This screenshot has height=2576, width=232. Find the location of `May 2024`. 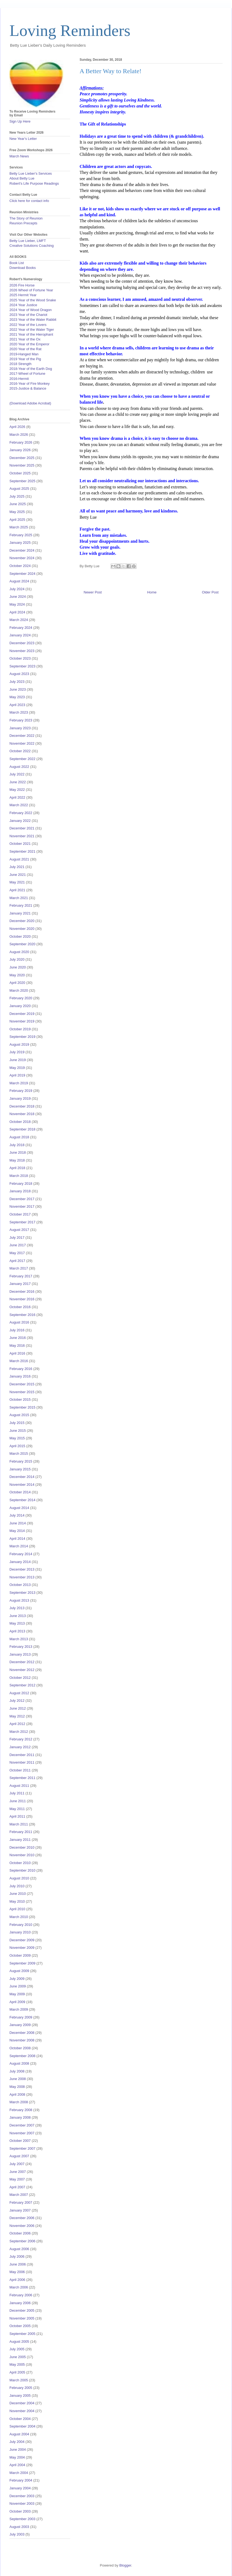

May 2024 is located at coordinates (17, 604).